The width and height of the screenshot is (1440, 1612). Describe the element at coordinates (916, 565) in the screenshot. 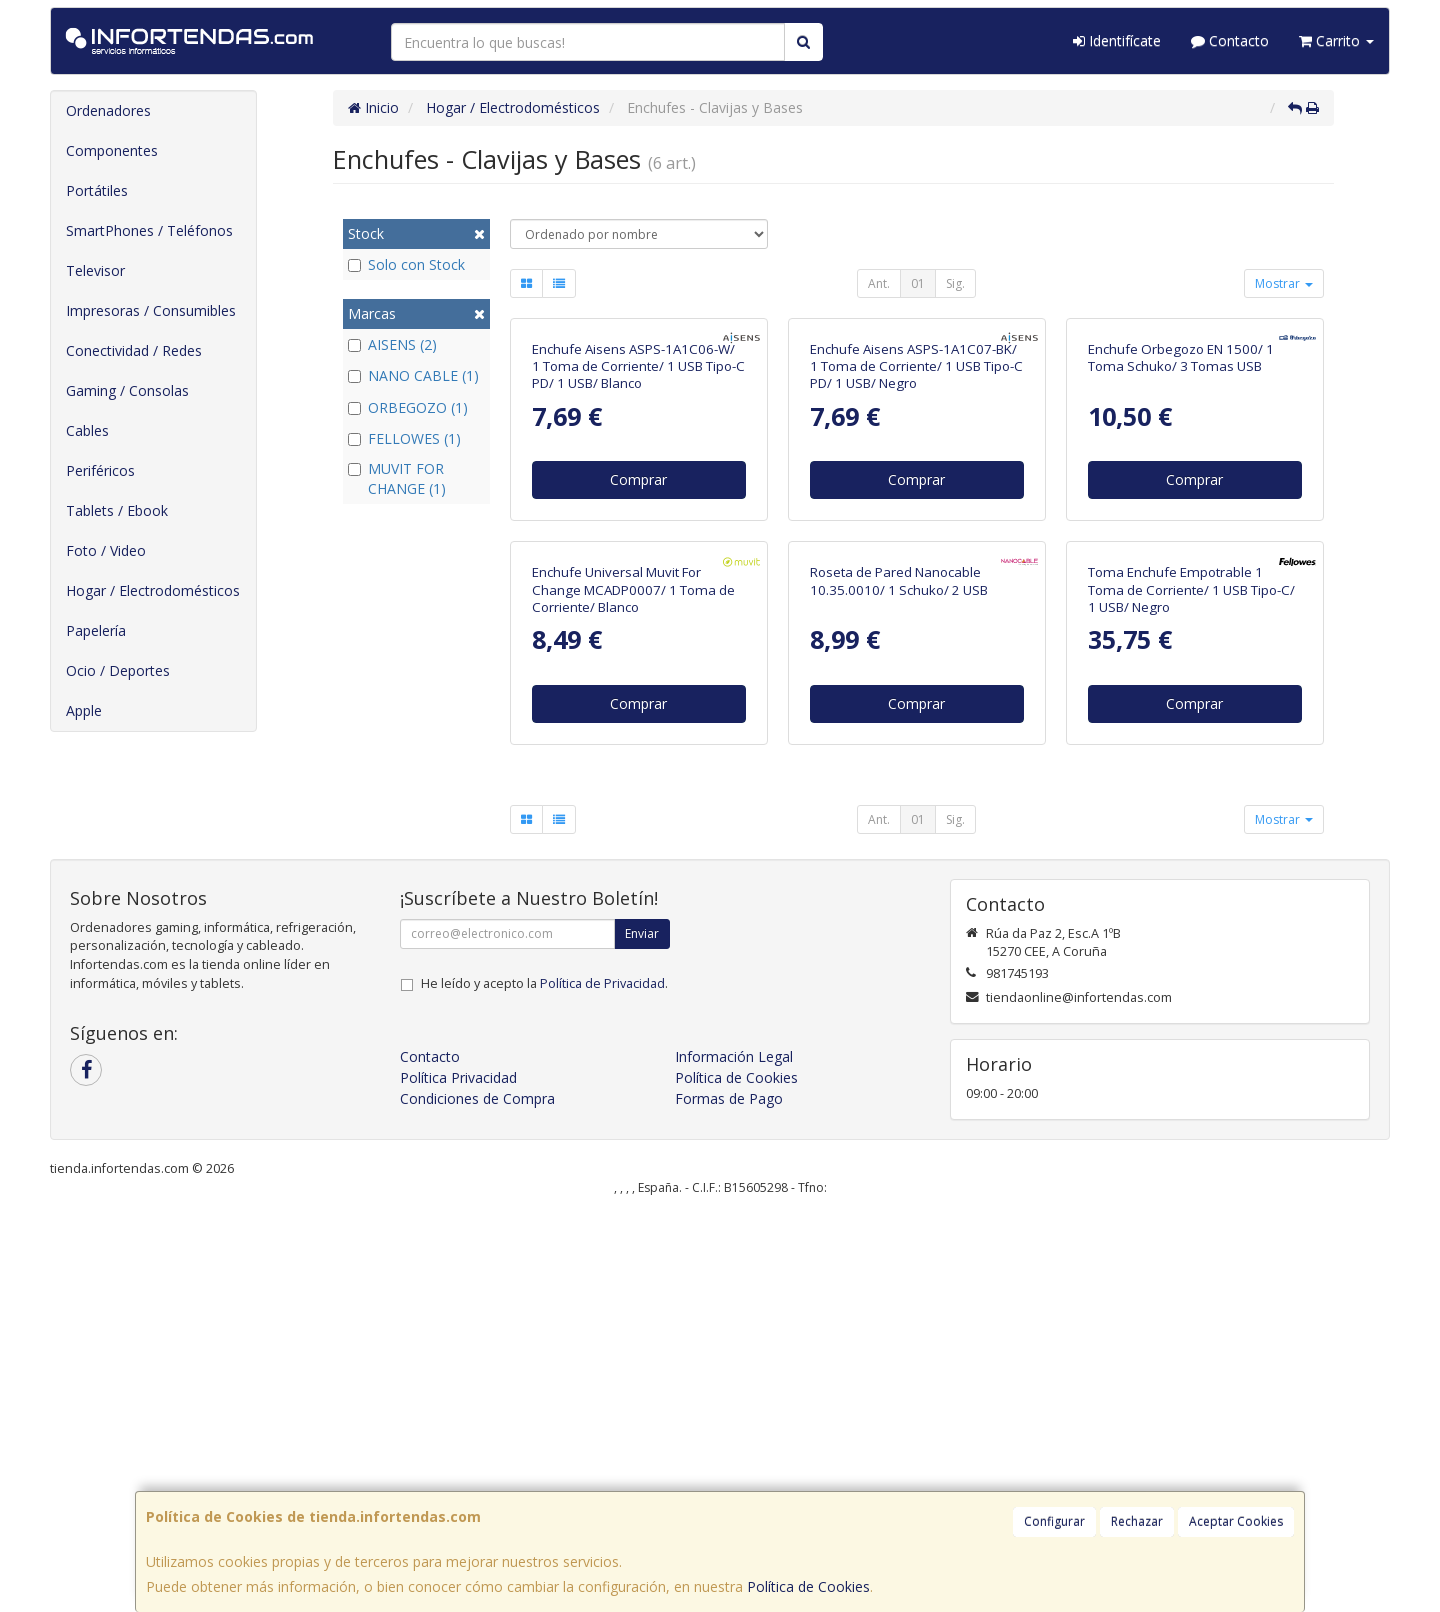

I see `Enchufe Aisens ASPS-1A1C07-BK/ 1 Toma de Corriente/ 1 USB Tipo-C PD/ 1 USB/ Negro` at that location.